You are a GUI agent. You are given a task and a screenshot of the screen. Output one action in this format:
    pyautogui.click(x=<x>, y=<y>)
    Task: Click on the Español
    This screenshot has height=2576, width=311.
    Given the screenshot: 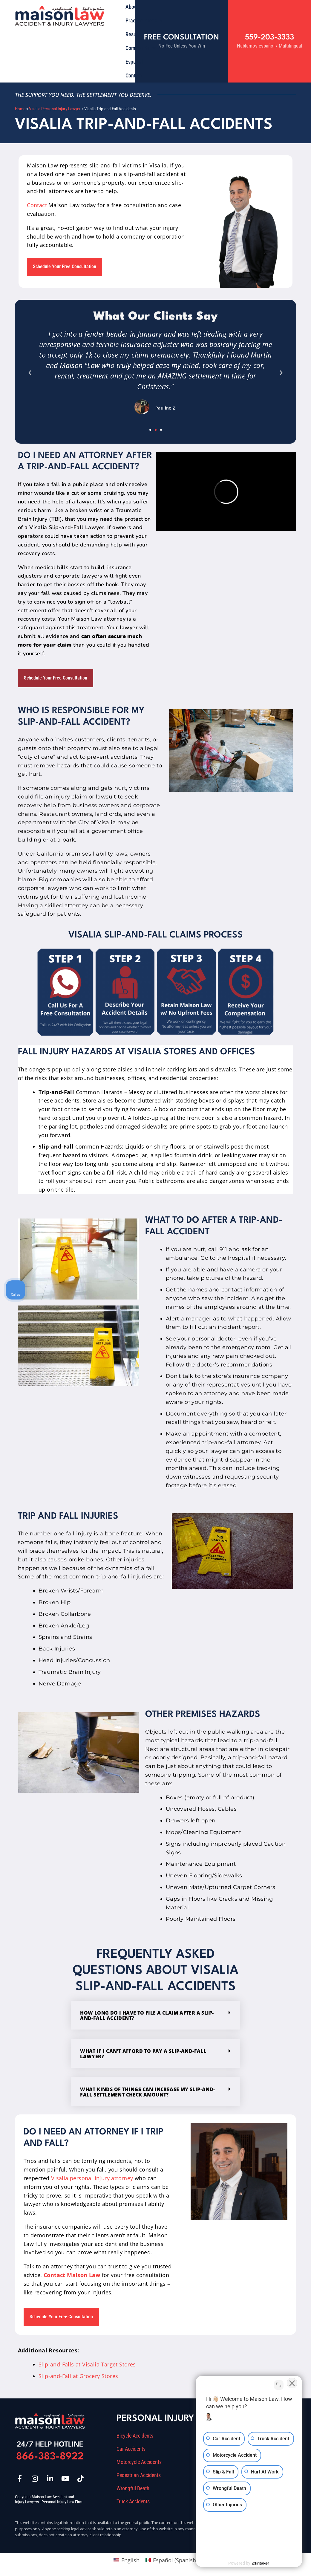 What is the action you would take?
    pyautogui.click(x=134, y=62)
    